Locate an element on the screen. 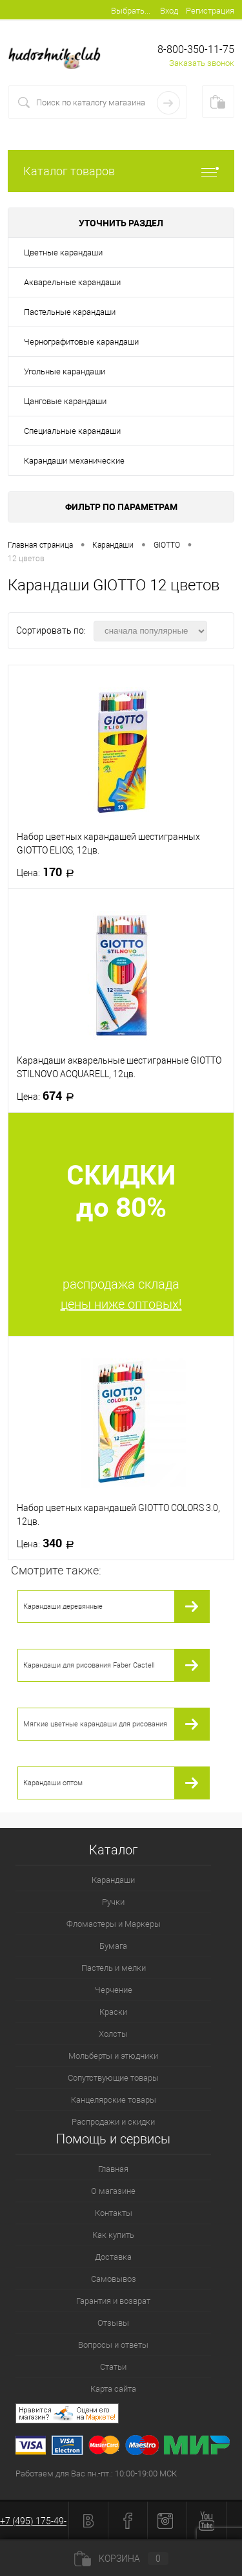  170 is located at coordinates (49, 872).